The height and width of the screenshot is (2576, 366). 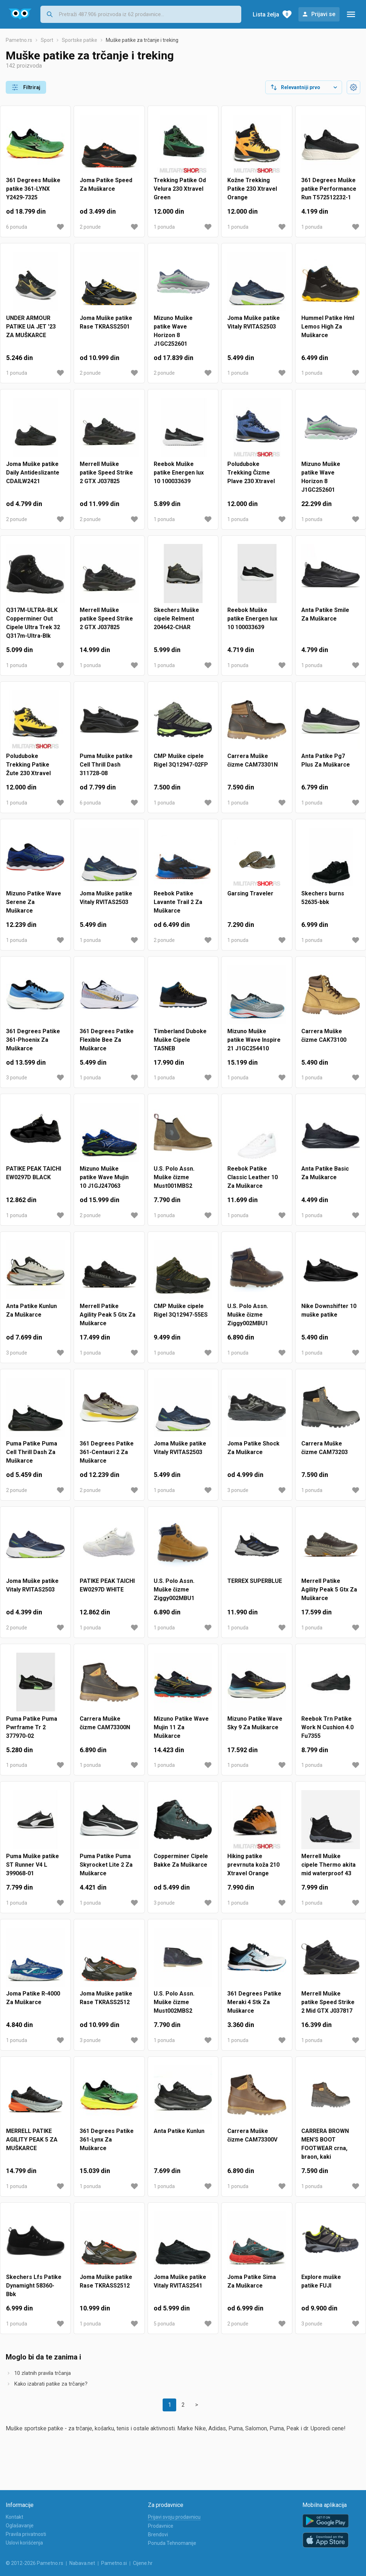 What do you see at coordinates (321, 2287) in the screenshot?
I see `Explore muške patike FUJI` at bounding box center [321, 2287].